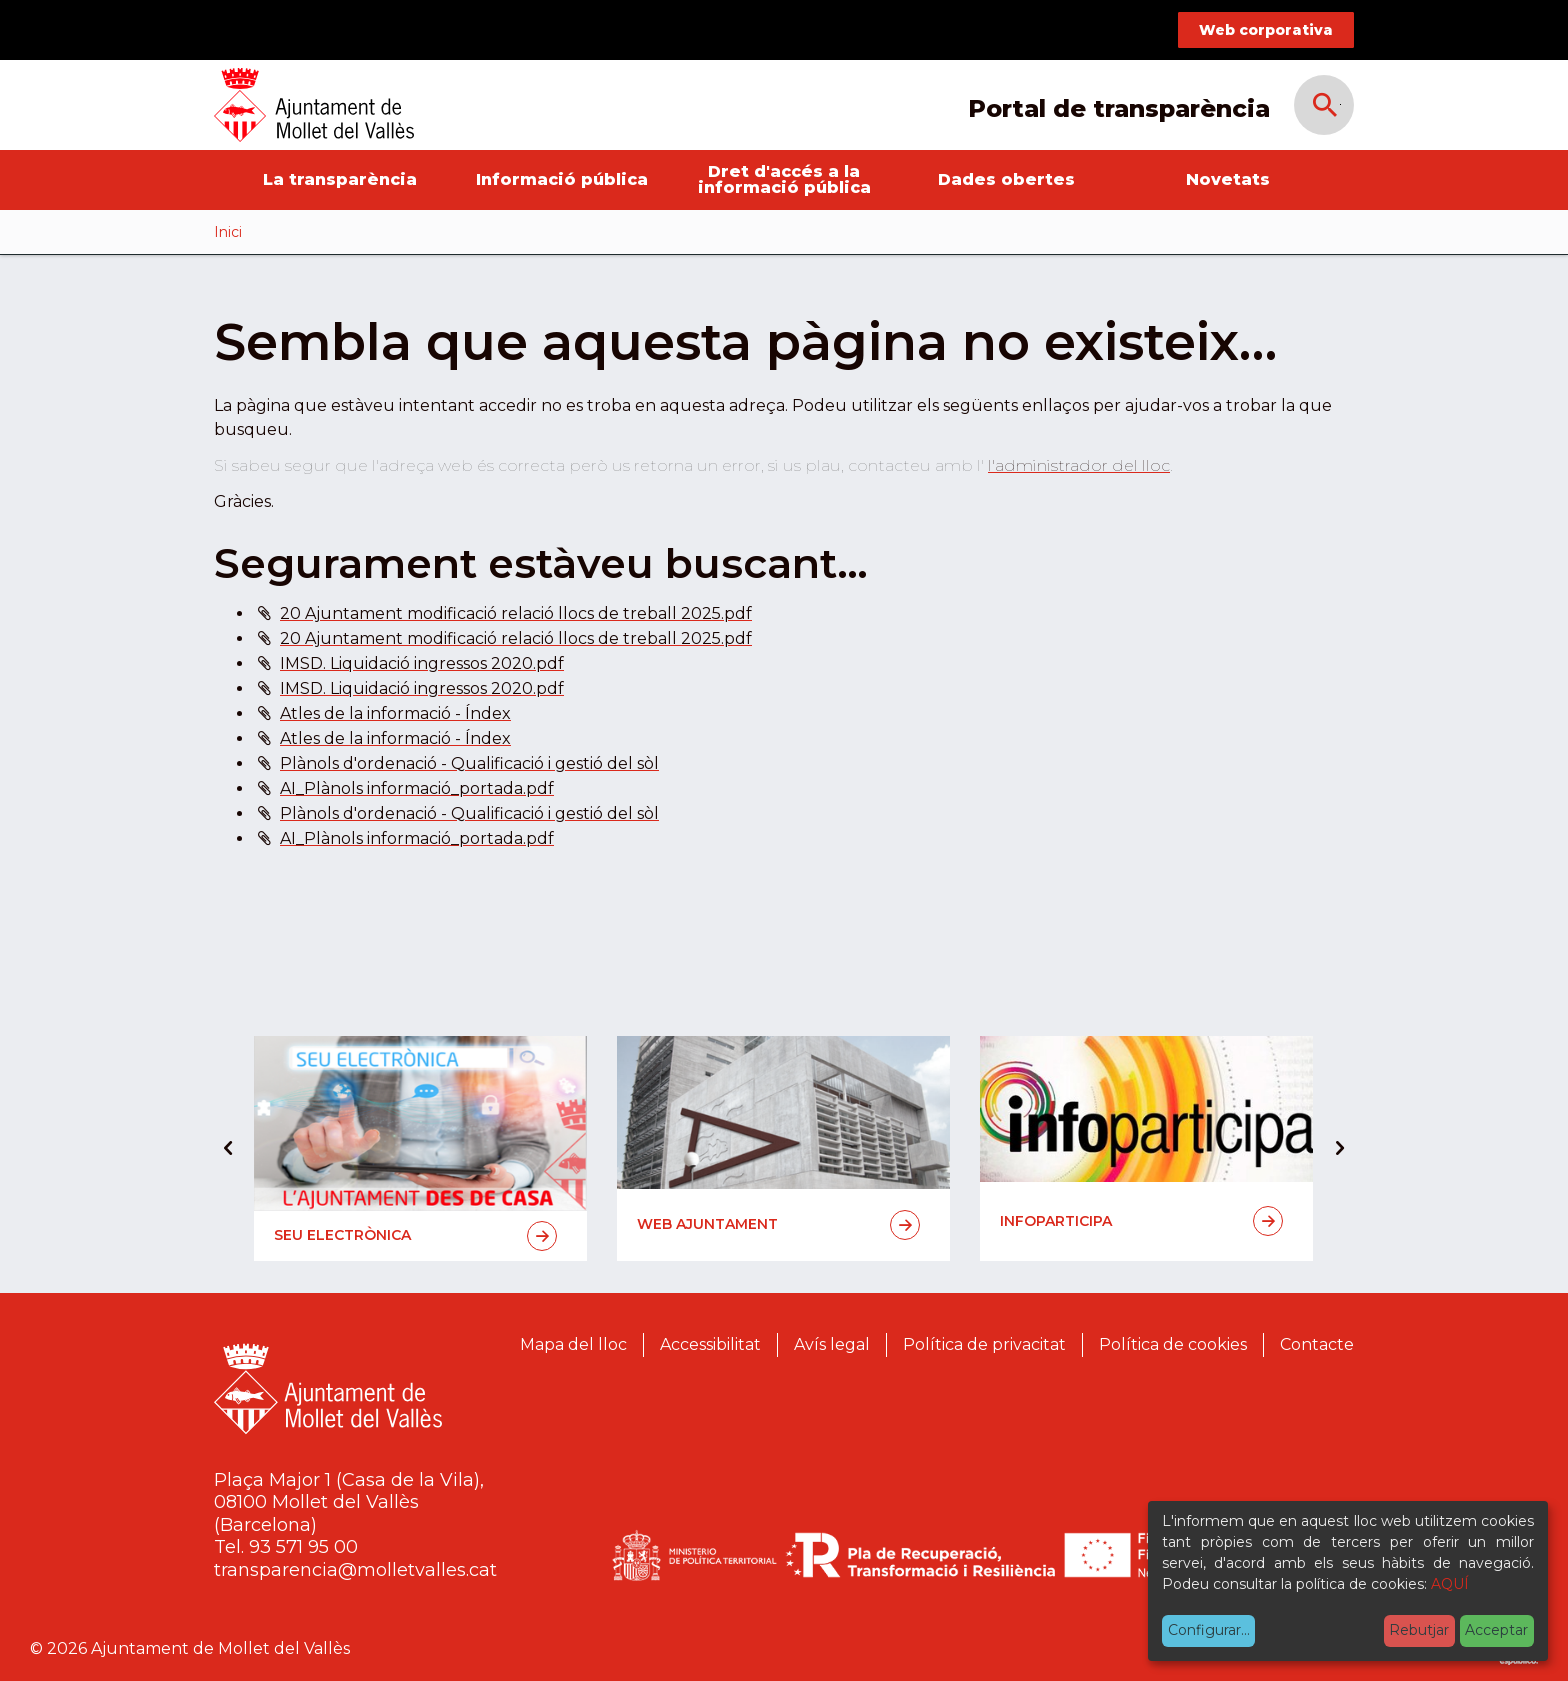 The image size is (1568, 1681). What do you see at coordinates (1317, 1344) in the screenshot?
I see `Contacte` at bounding box center [1317, 1344].